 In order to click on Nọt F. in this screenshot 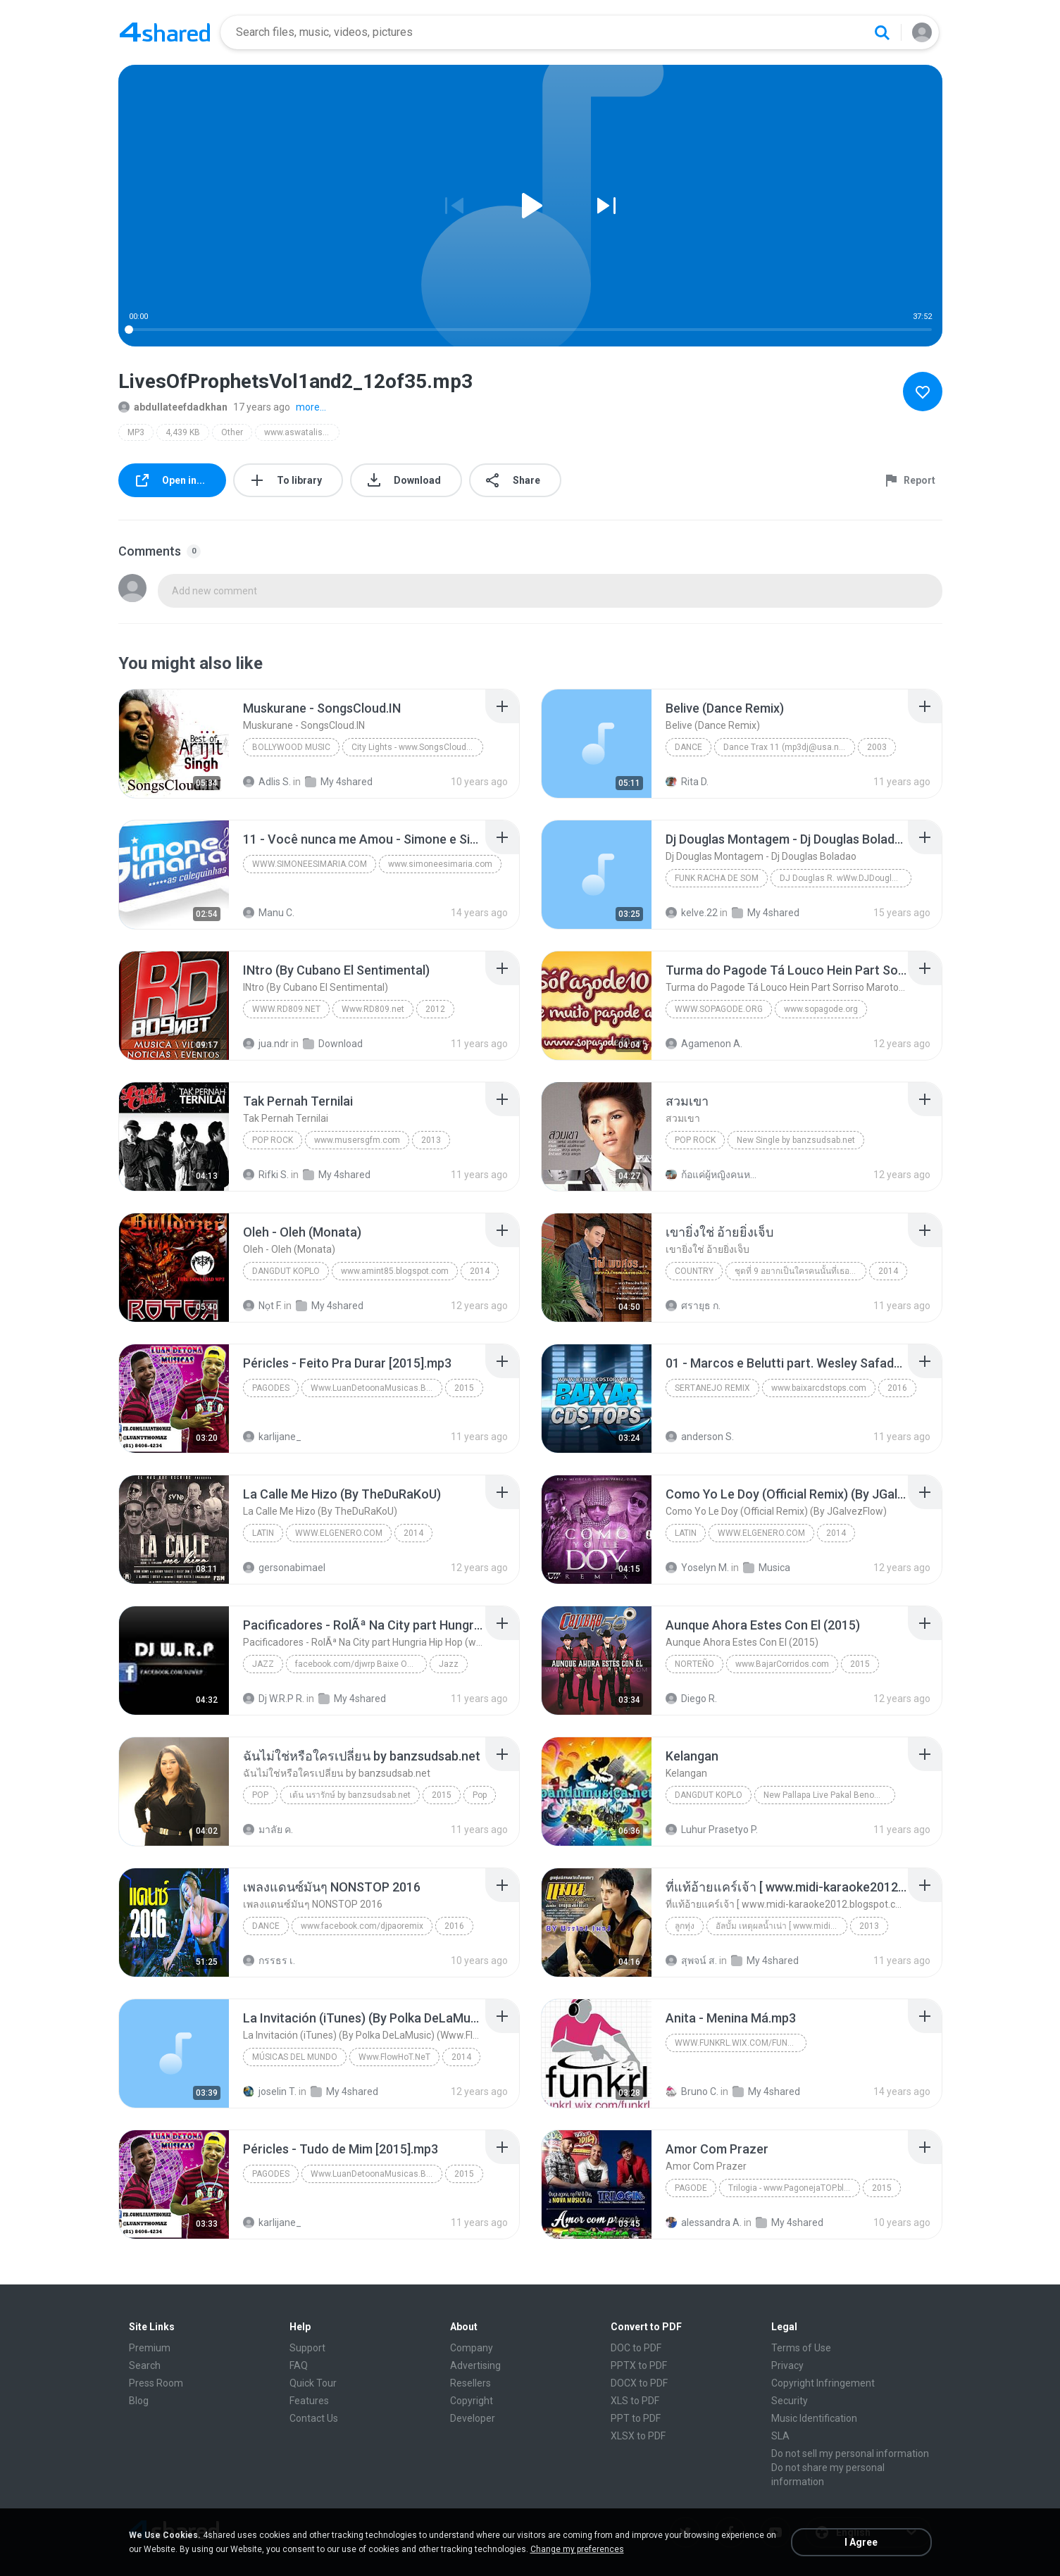, I will do `click(262, 1305)`.